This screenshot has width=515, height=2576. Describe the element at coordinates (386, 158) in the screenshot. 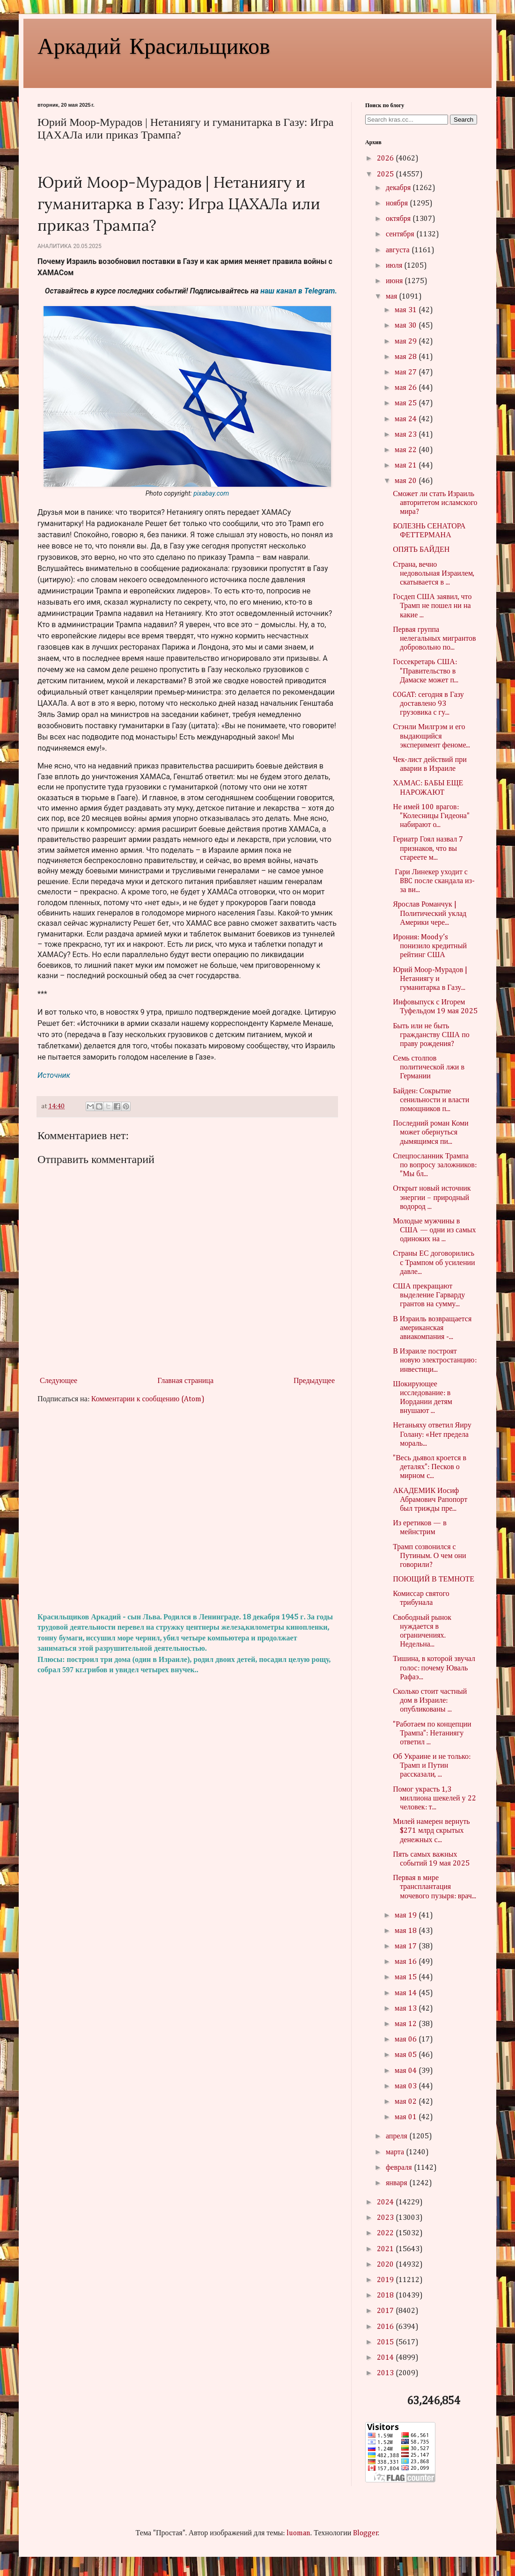

I see `2026` at that location.